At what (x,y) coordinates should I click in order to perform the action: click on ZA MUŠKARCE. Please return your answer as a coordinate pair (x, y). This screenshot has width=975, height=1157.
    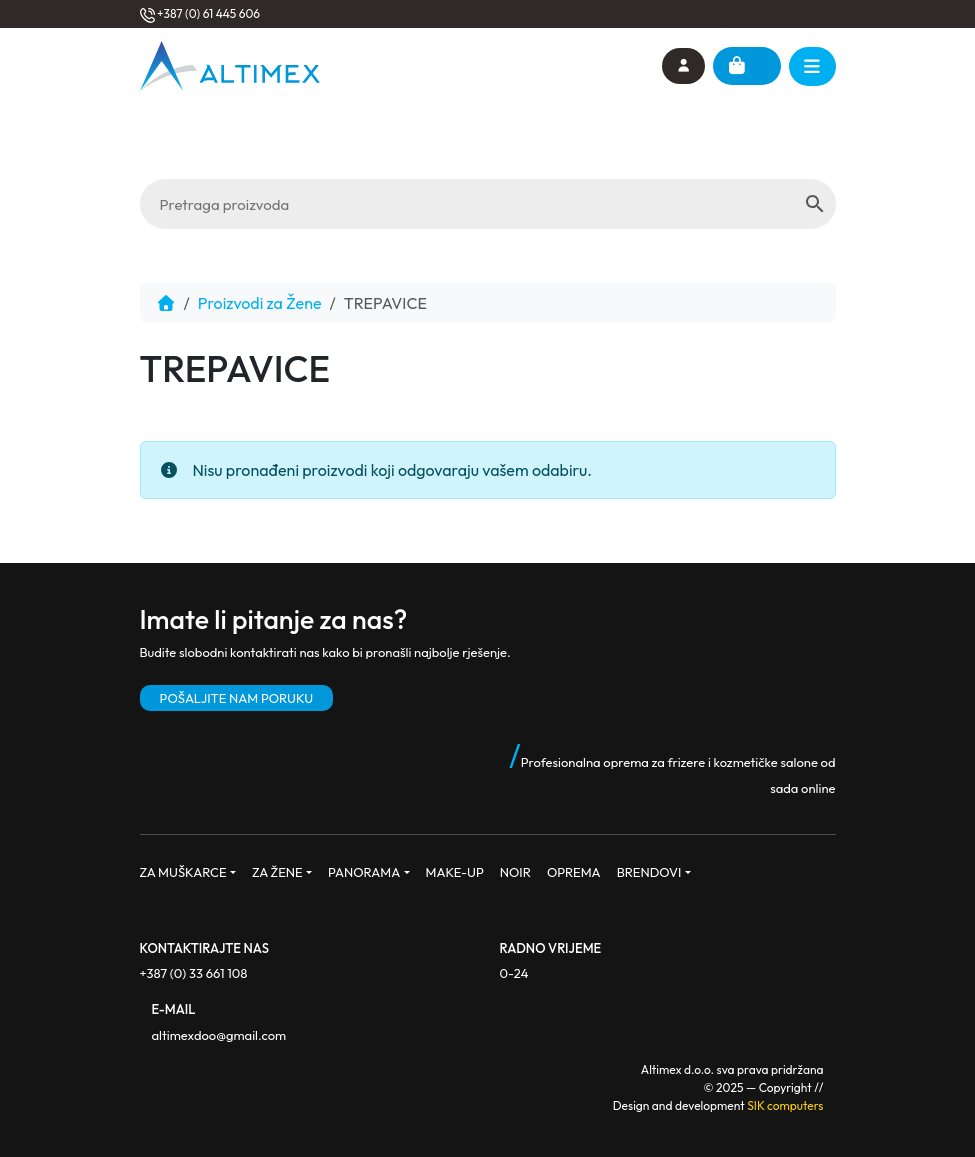
    Looking at the image, I should click on (183, 872).